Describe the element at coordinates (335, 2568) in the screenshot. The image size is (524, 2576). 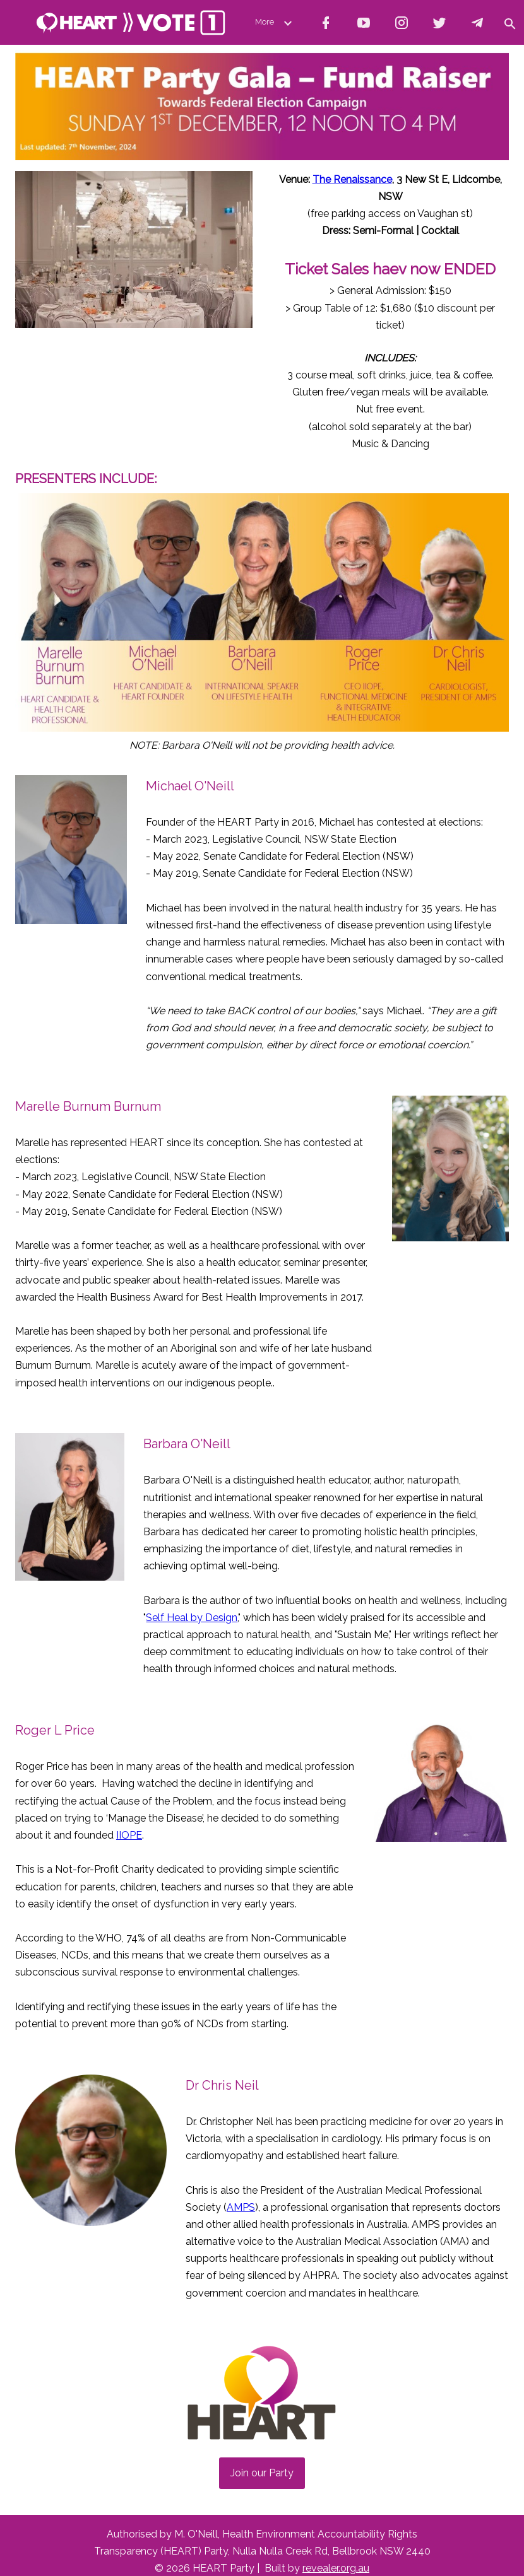
I see `revealer.org.au` at that location.